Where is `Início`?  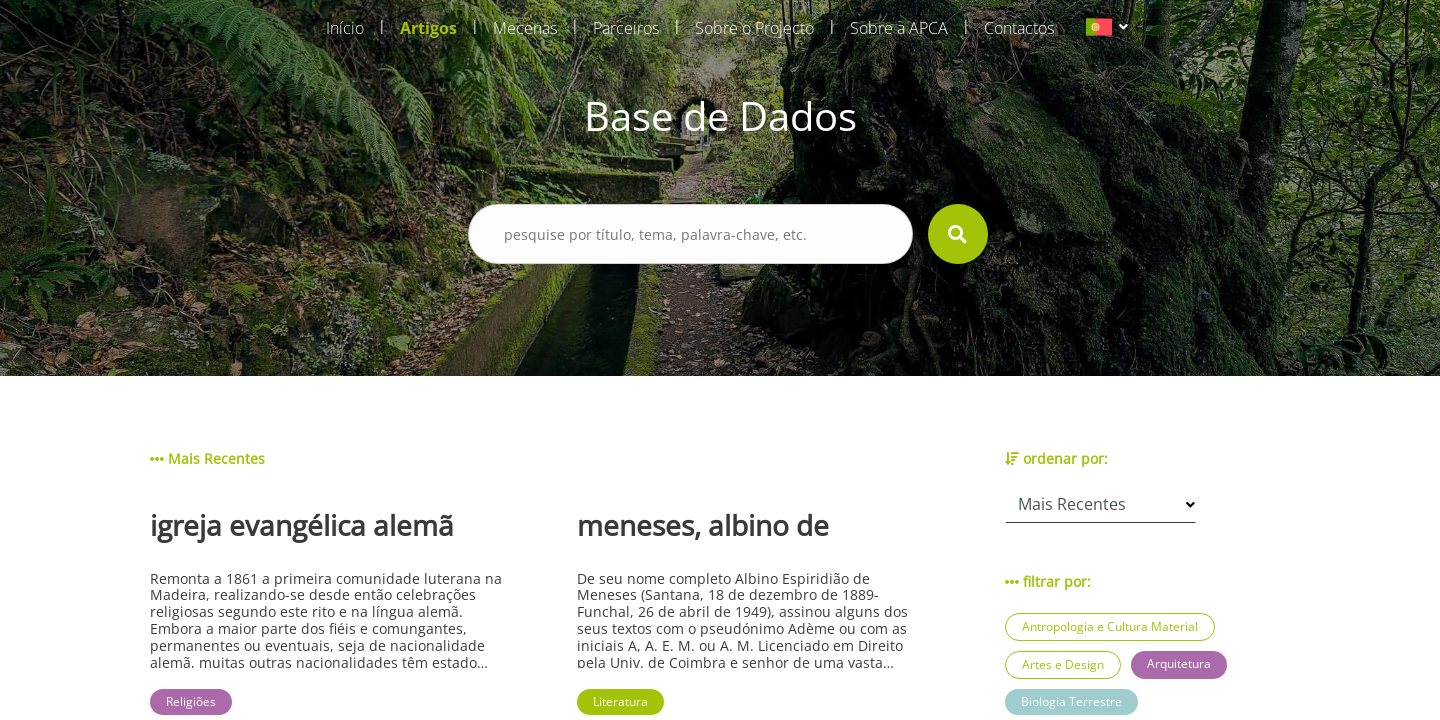
Início is located at coordinates (345, 28).